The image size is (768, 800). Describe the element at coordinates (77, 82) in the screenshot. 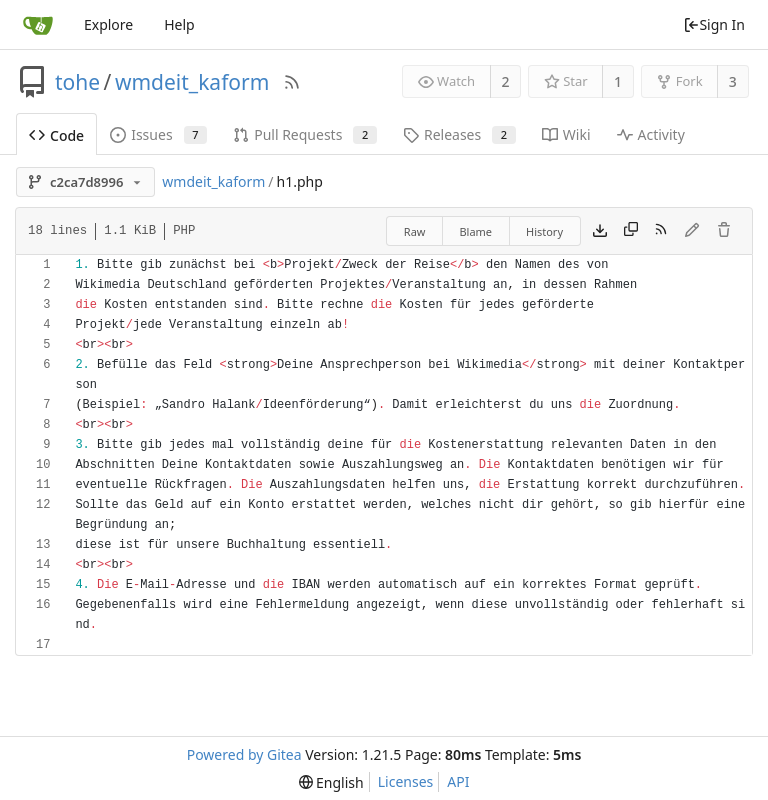

I see `tohe` at that location.